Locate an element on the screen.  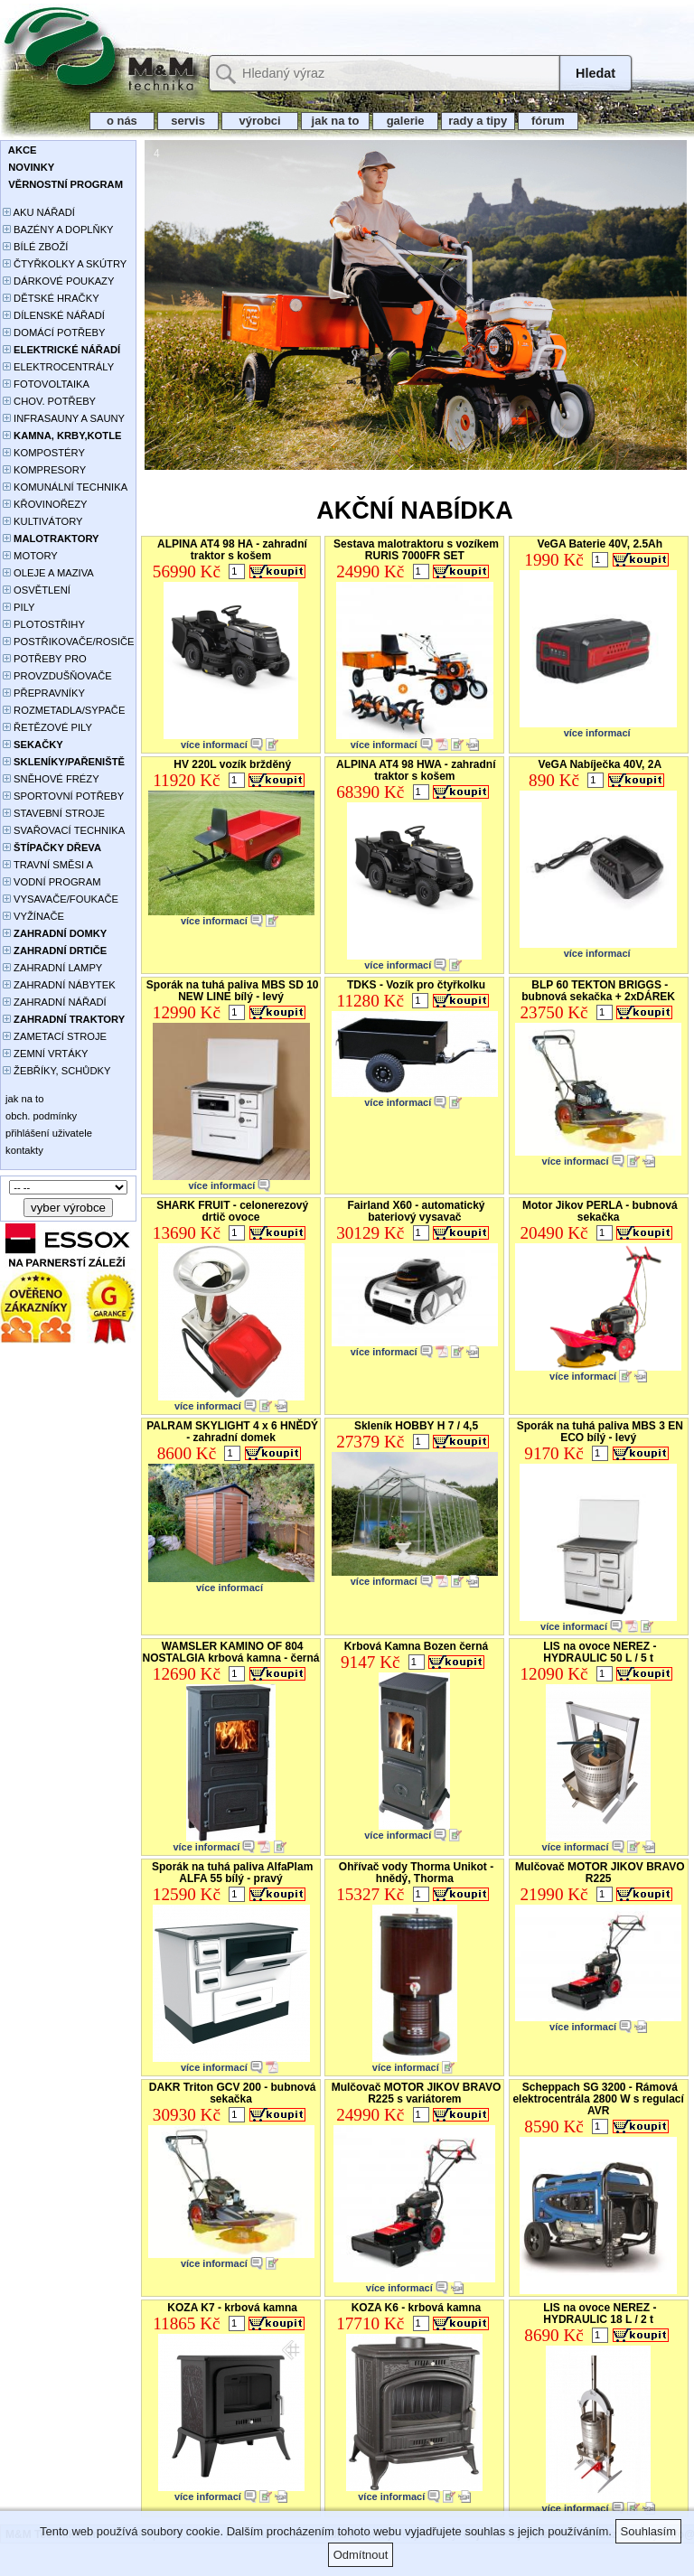
AKU NÁŘADÍ is located at coordinates (39, 212).